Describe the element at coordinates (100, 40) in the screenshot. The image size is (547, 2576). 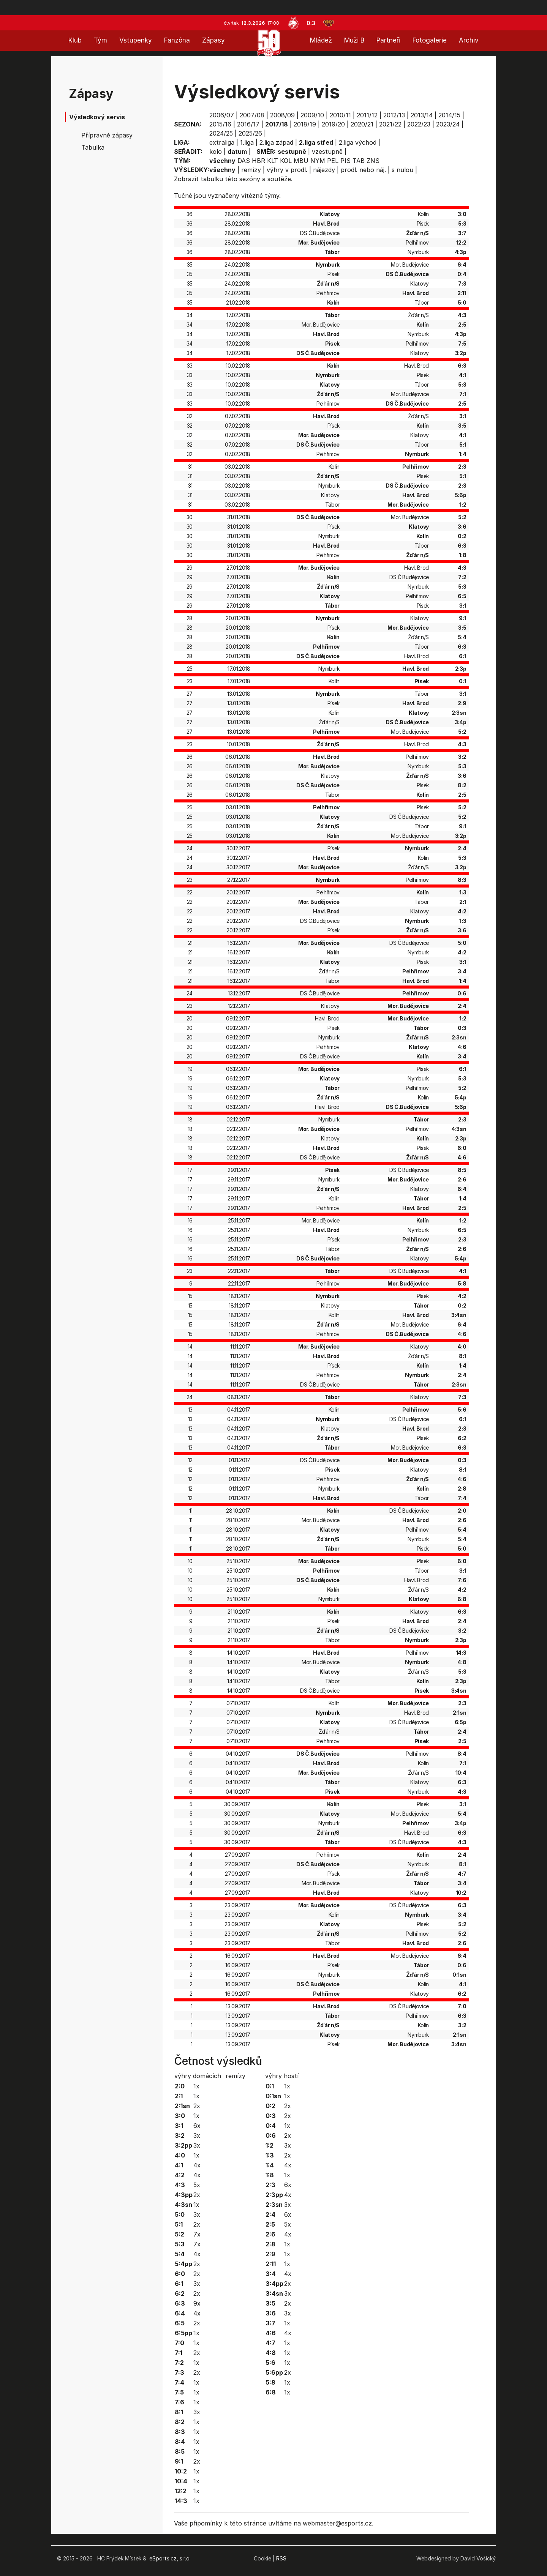
I see `Tým` at that location.